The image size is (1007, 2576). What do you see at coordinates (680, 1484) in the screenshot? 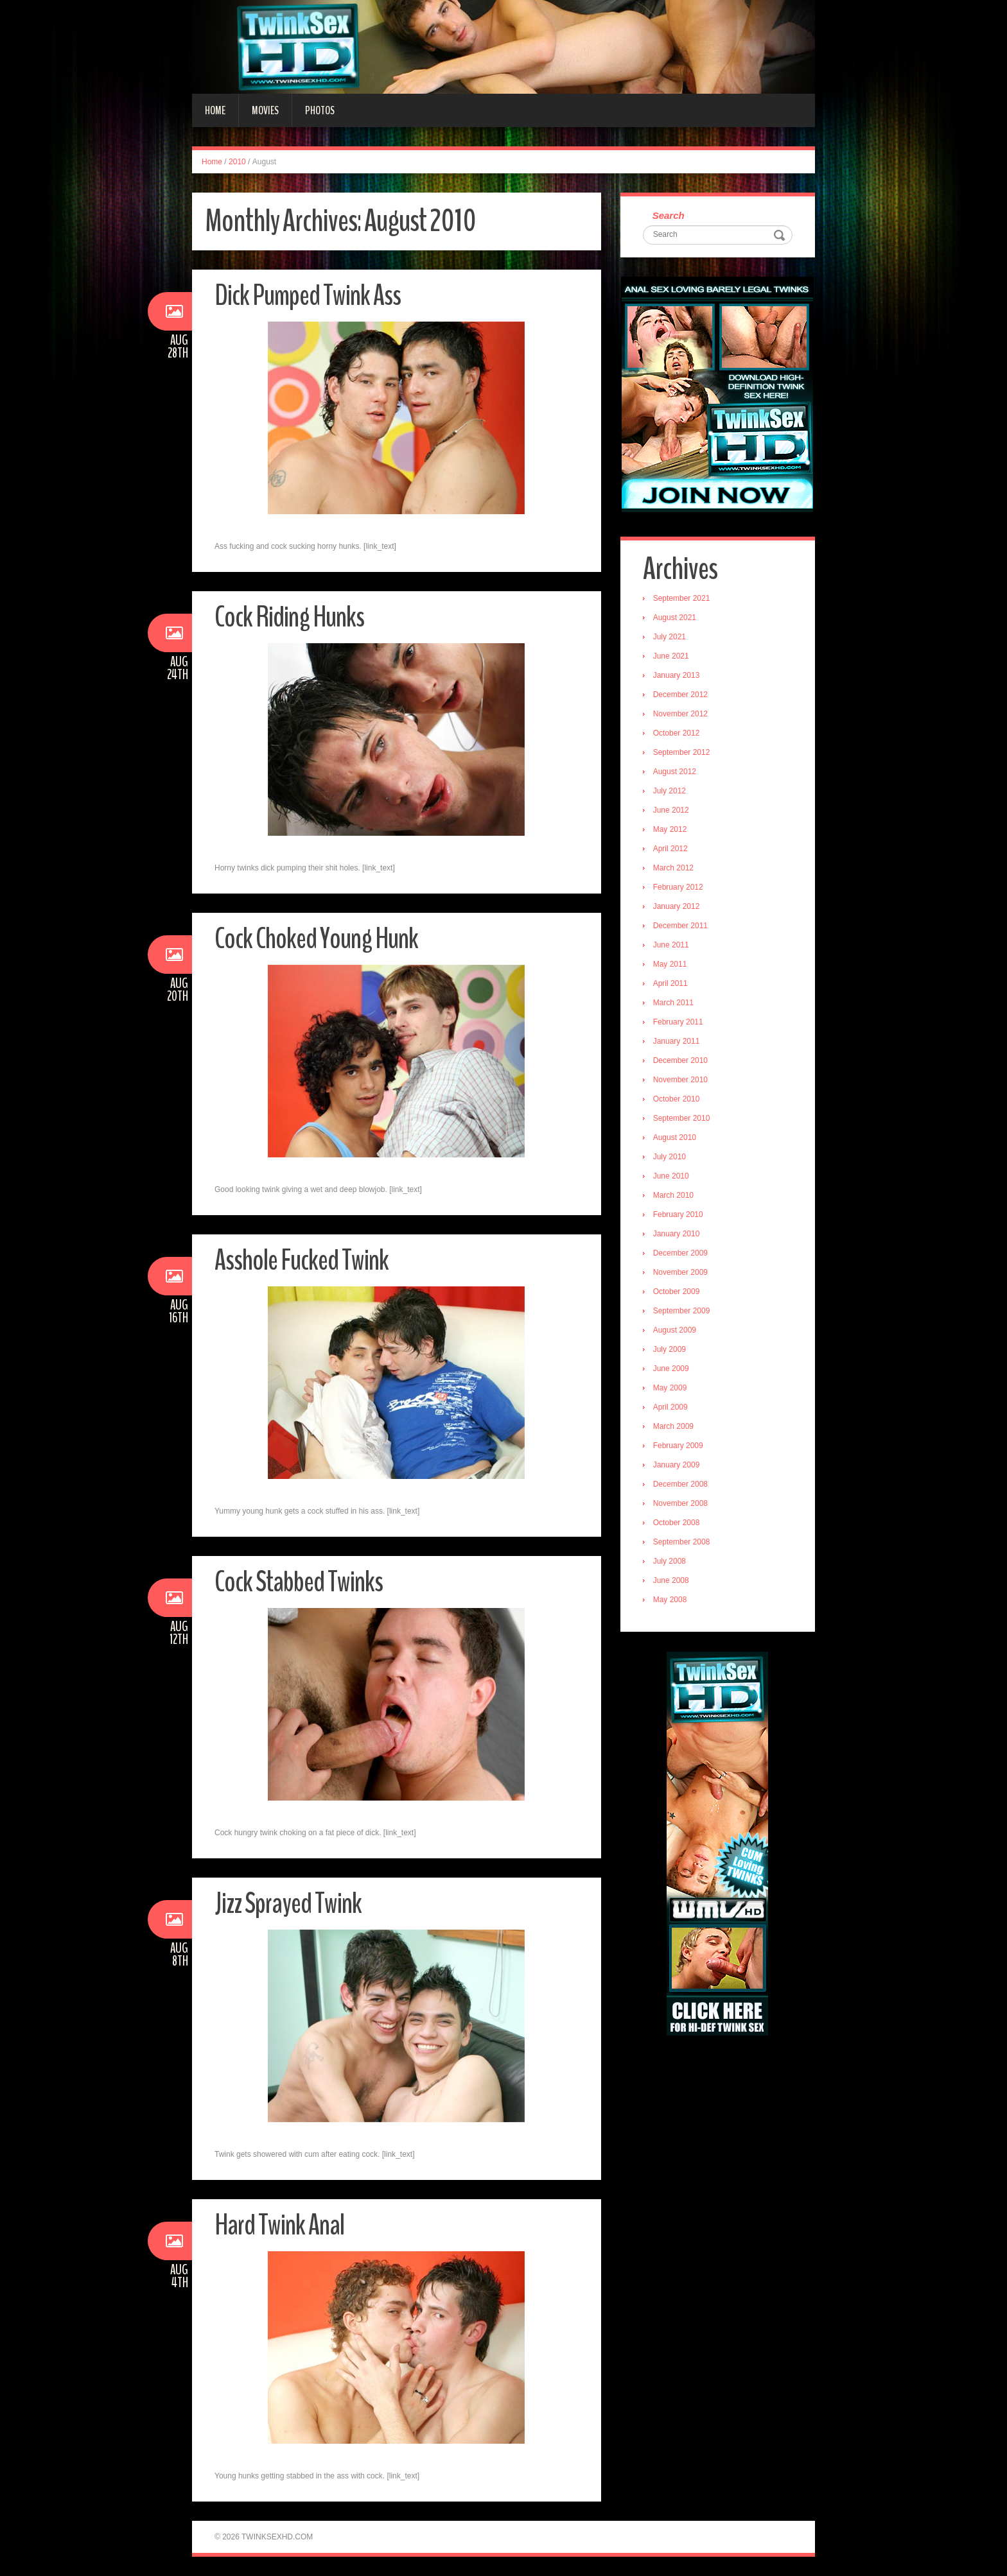
I see `December 2008` at bounding box center [680, 1484].